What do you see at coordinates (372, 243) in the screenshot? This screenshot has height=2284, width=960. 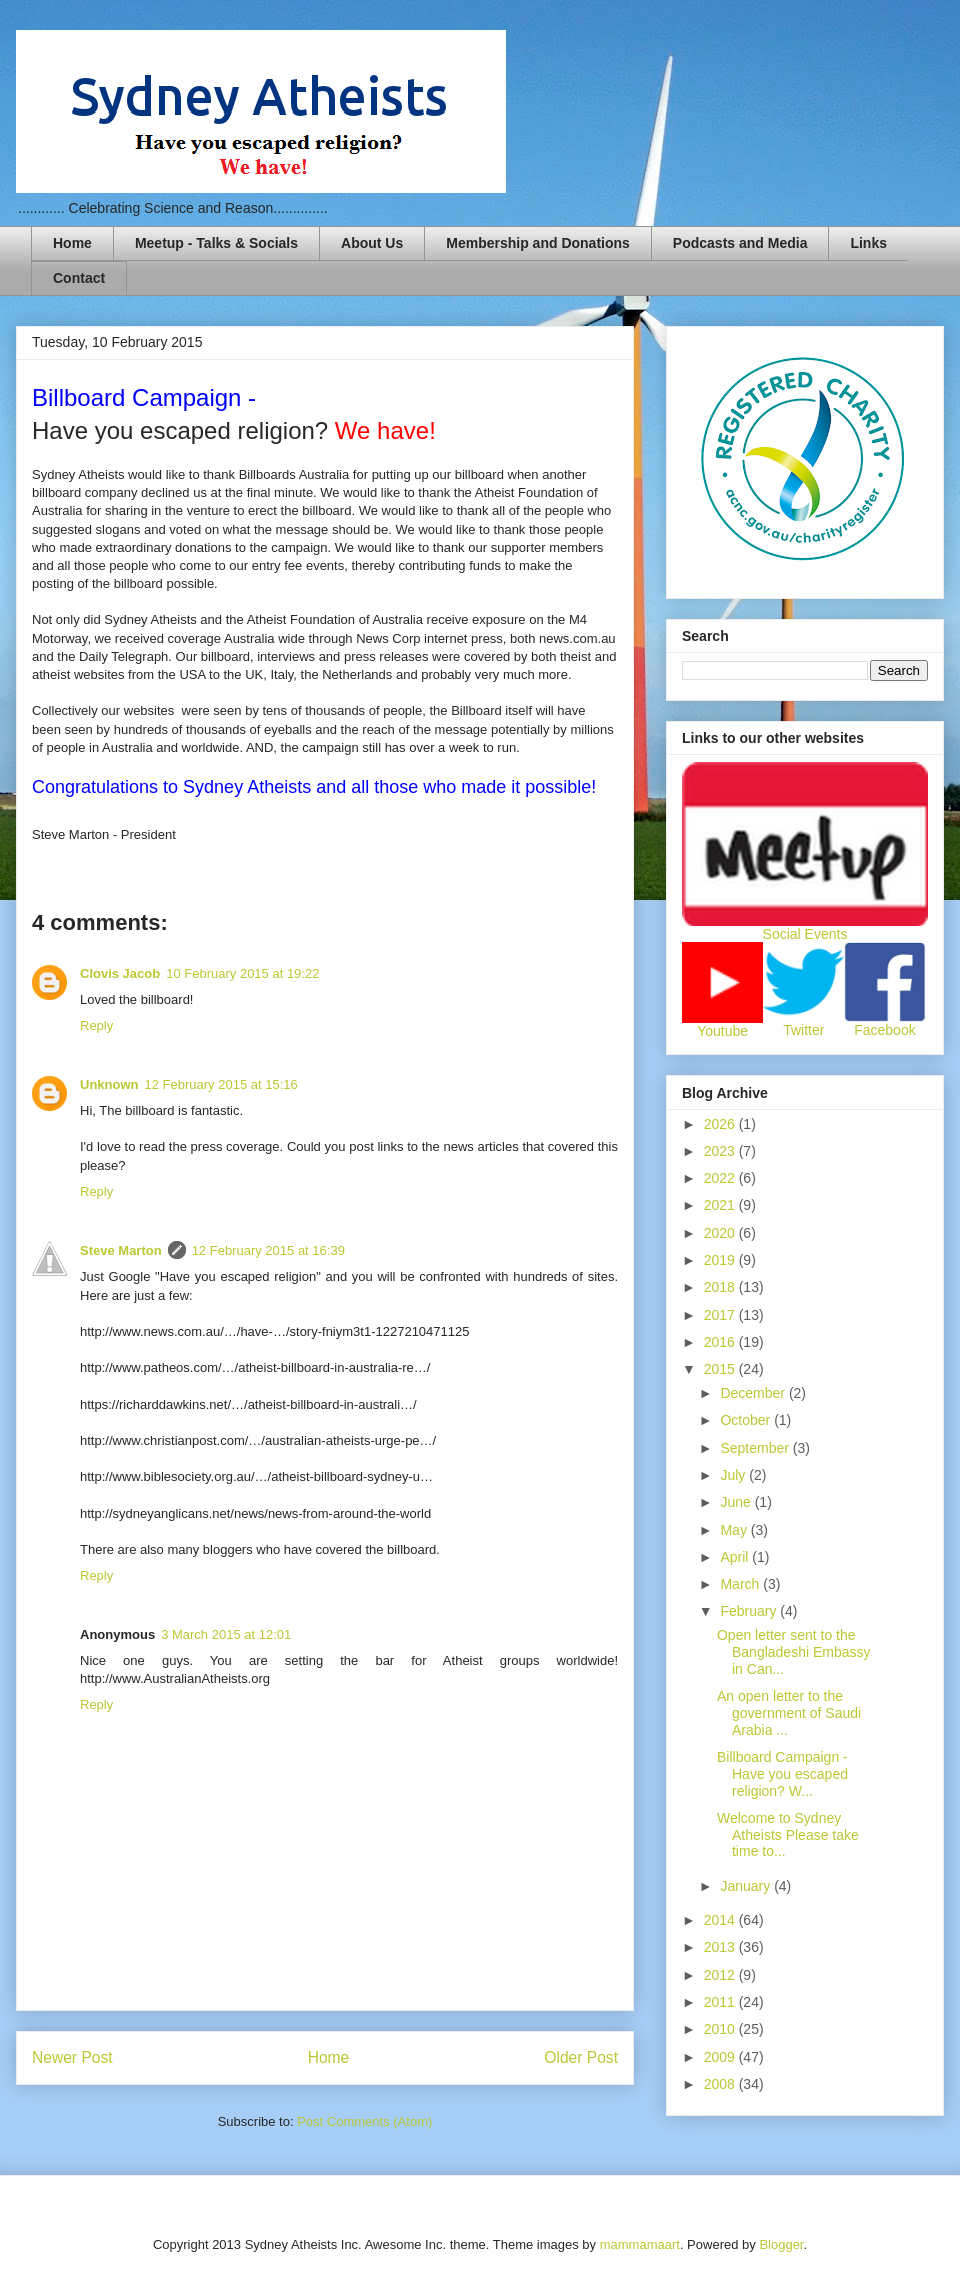 I see `About Us` at bounding box center [372, 243].